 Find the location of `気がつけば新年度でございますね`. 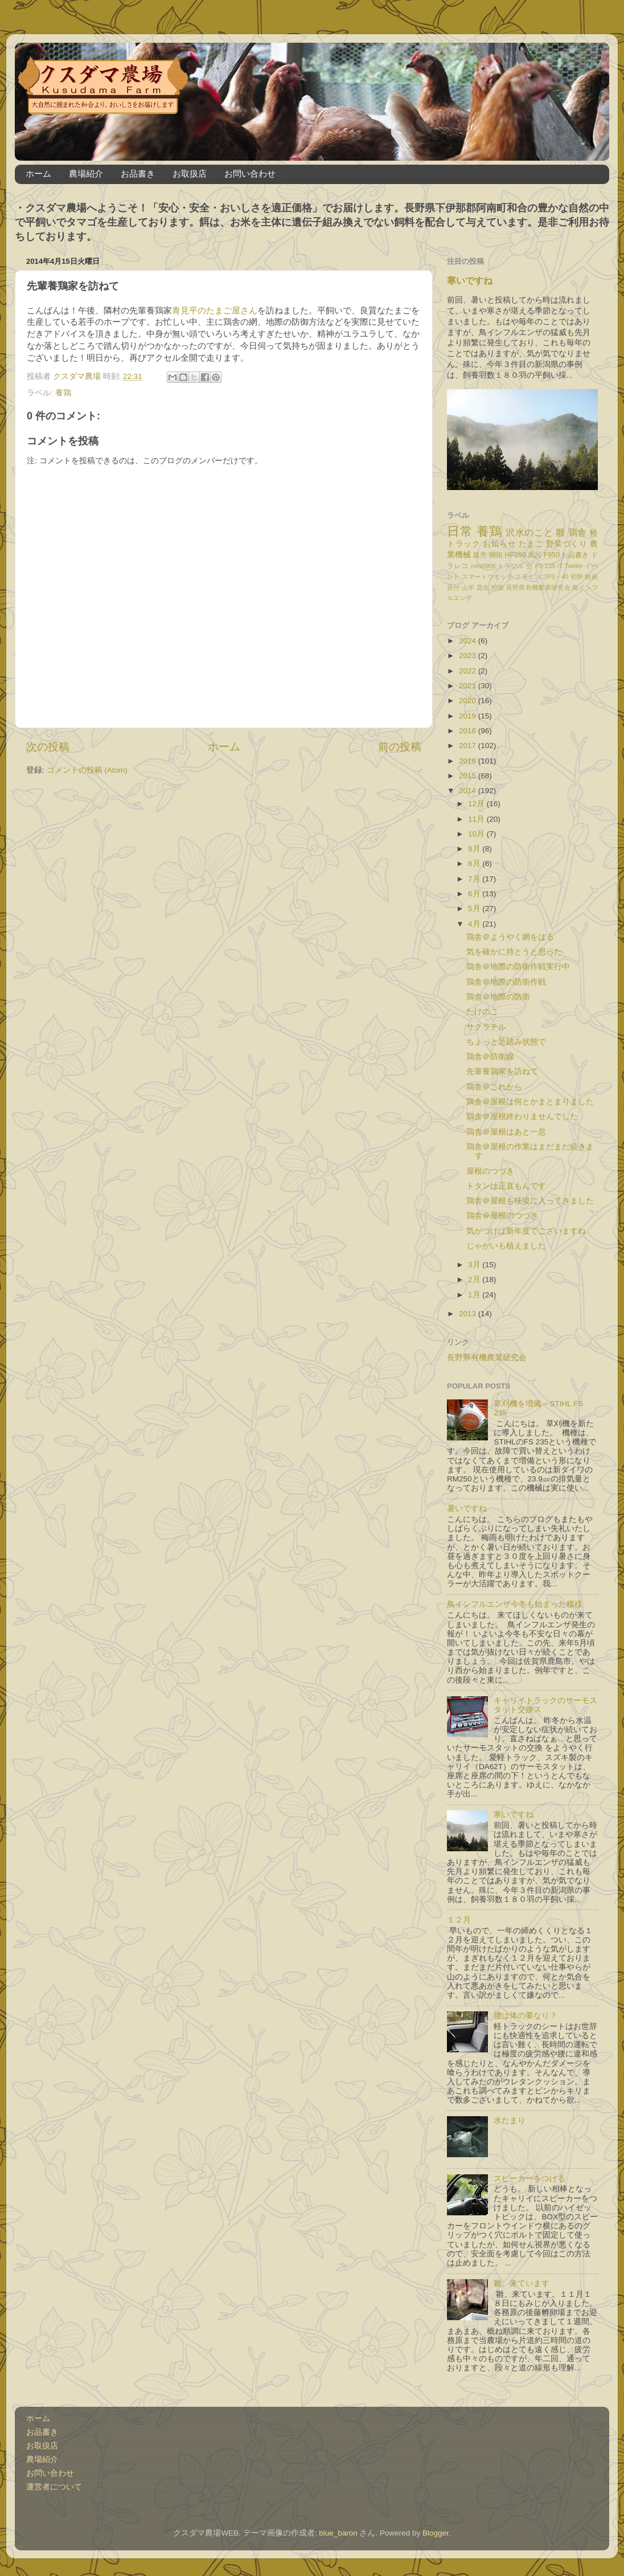

気がつけば新年度でございますね is located at coordinates (526, 1231).